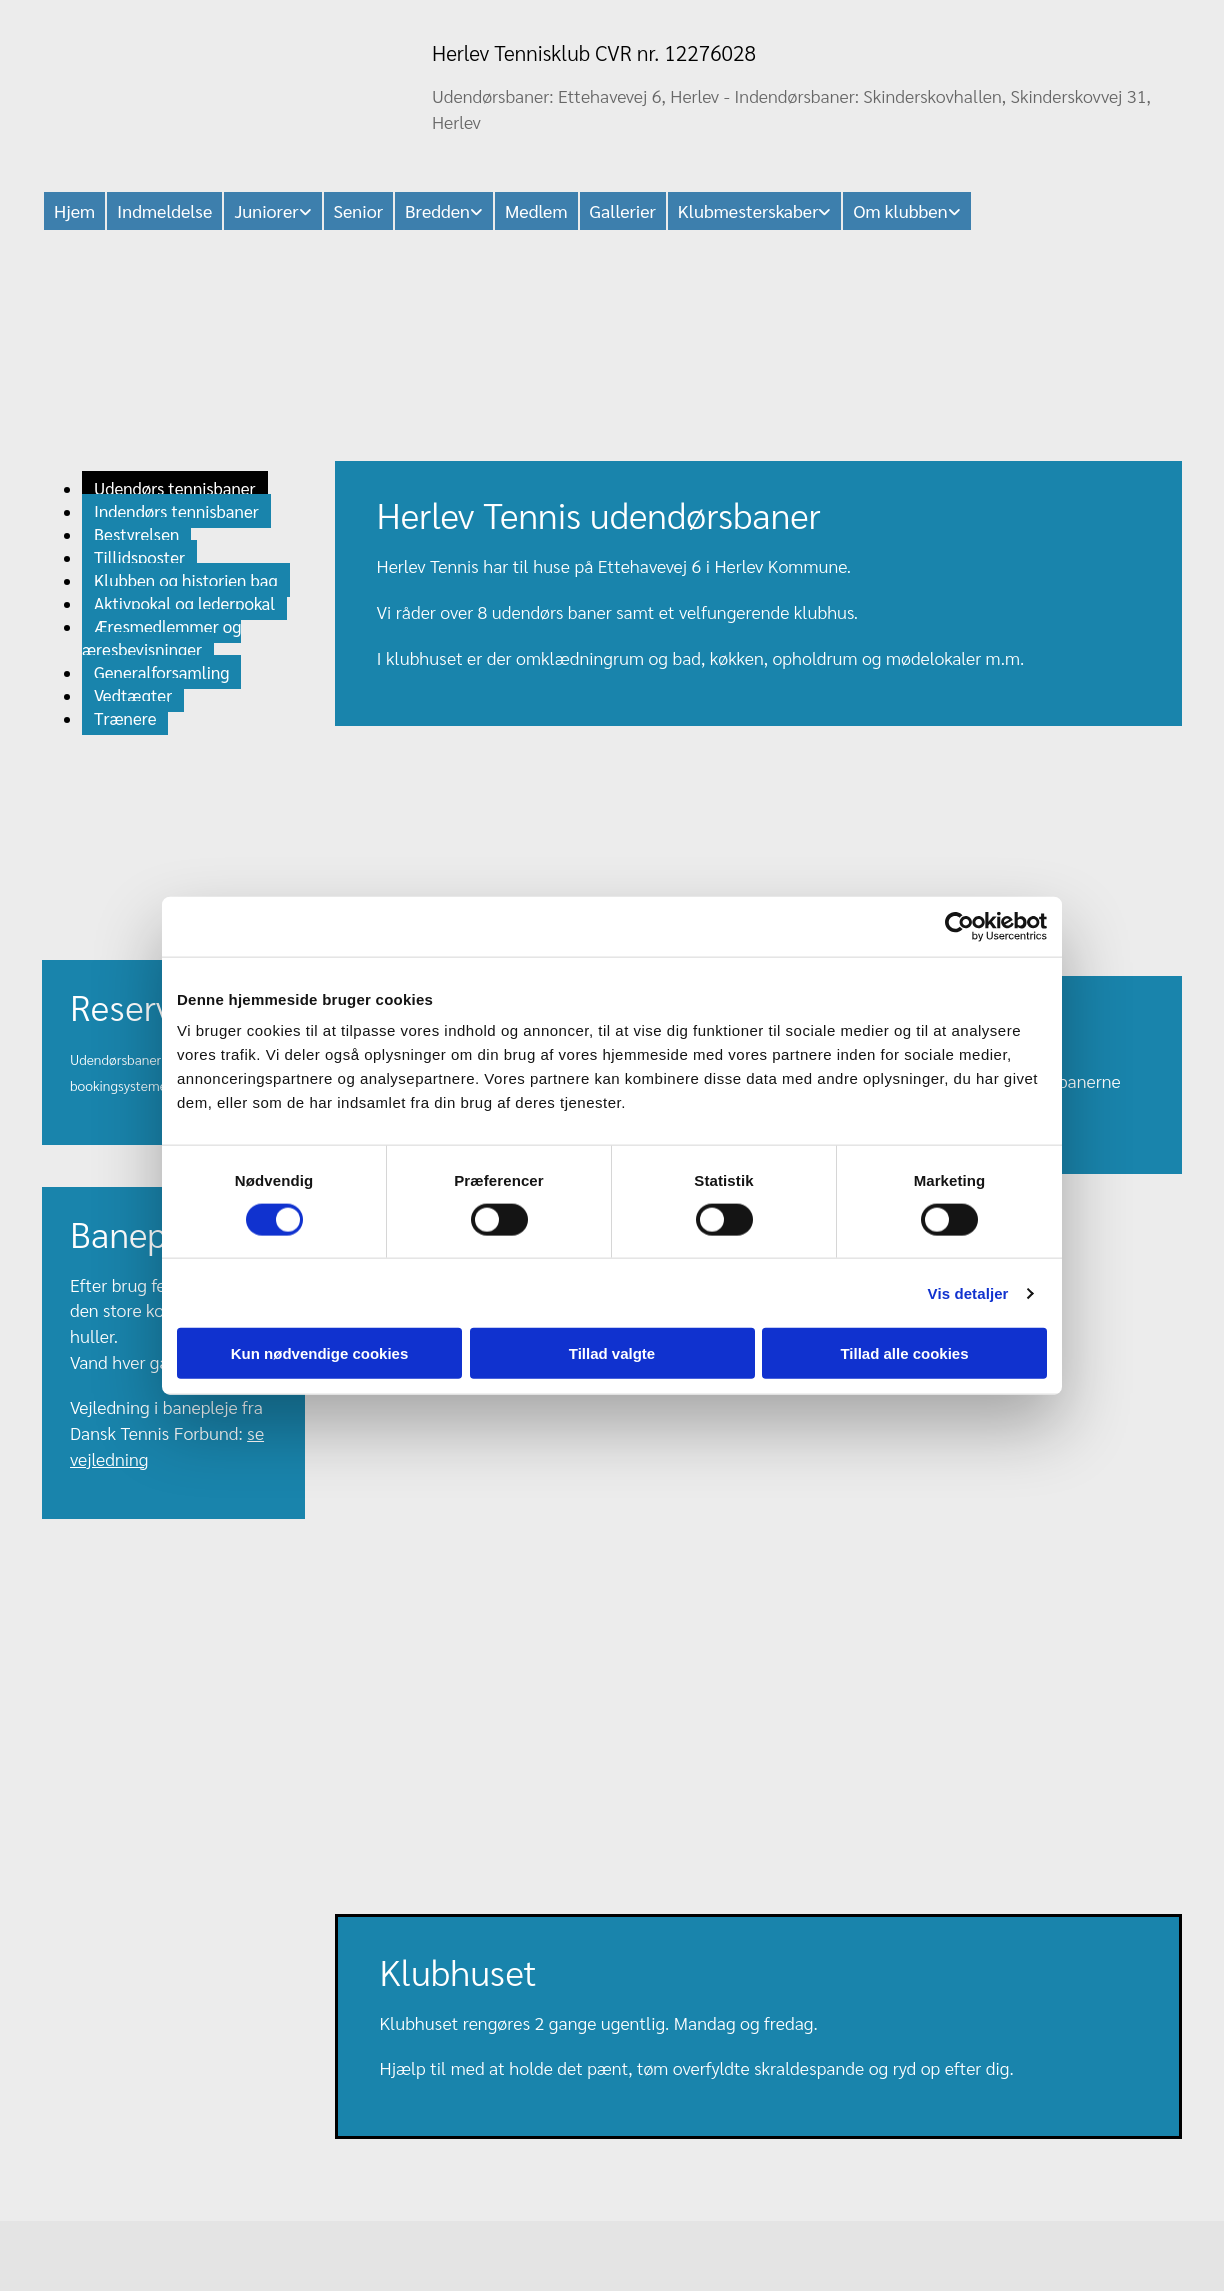  Describe the element at coordinates (161, 672) in the screenshot. I see `Generalforsamling` at that location.